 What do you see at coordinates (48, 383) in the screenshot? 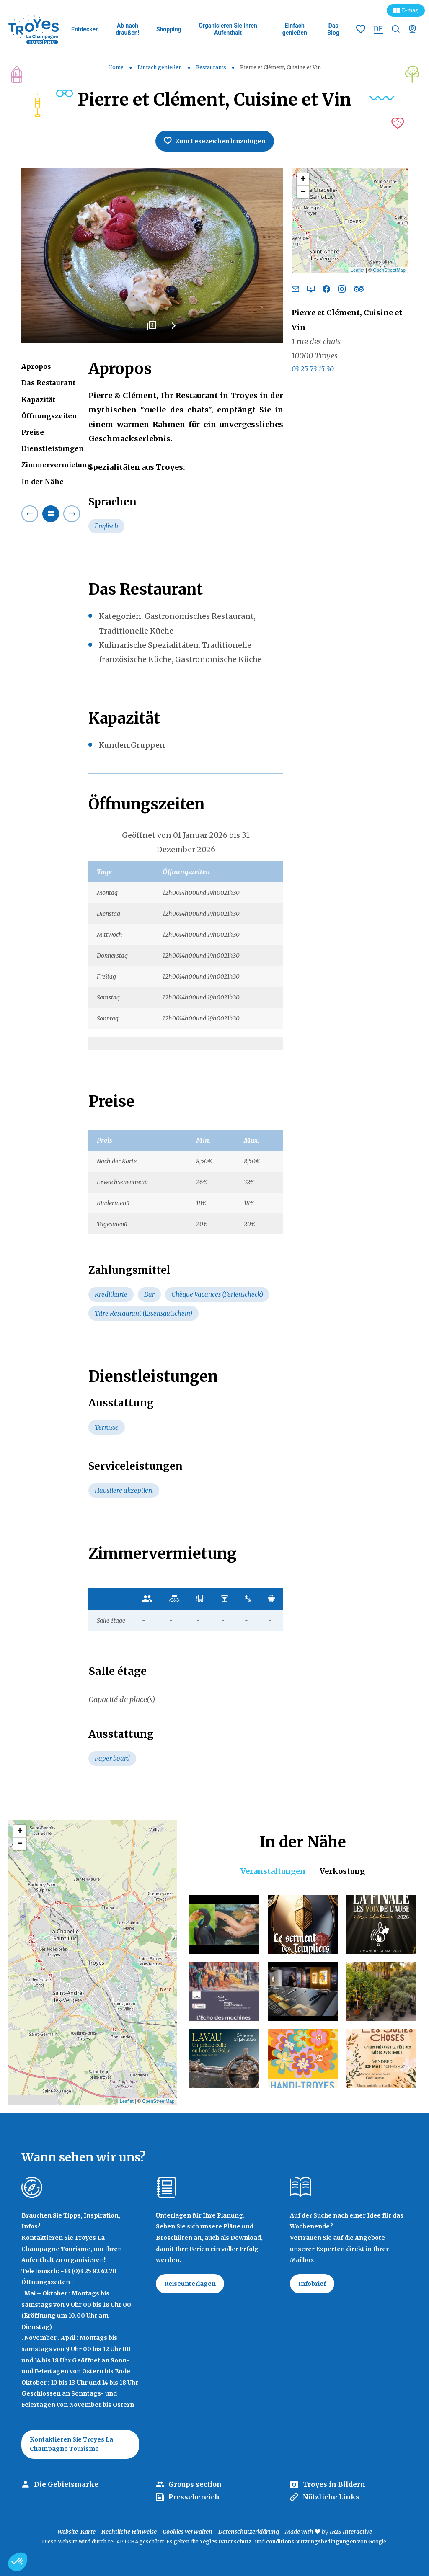
I see `Das Restaurant` at bounding box center [48, 383].